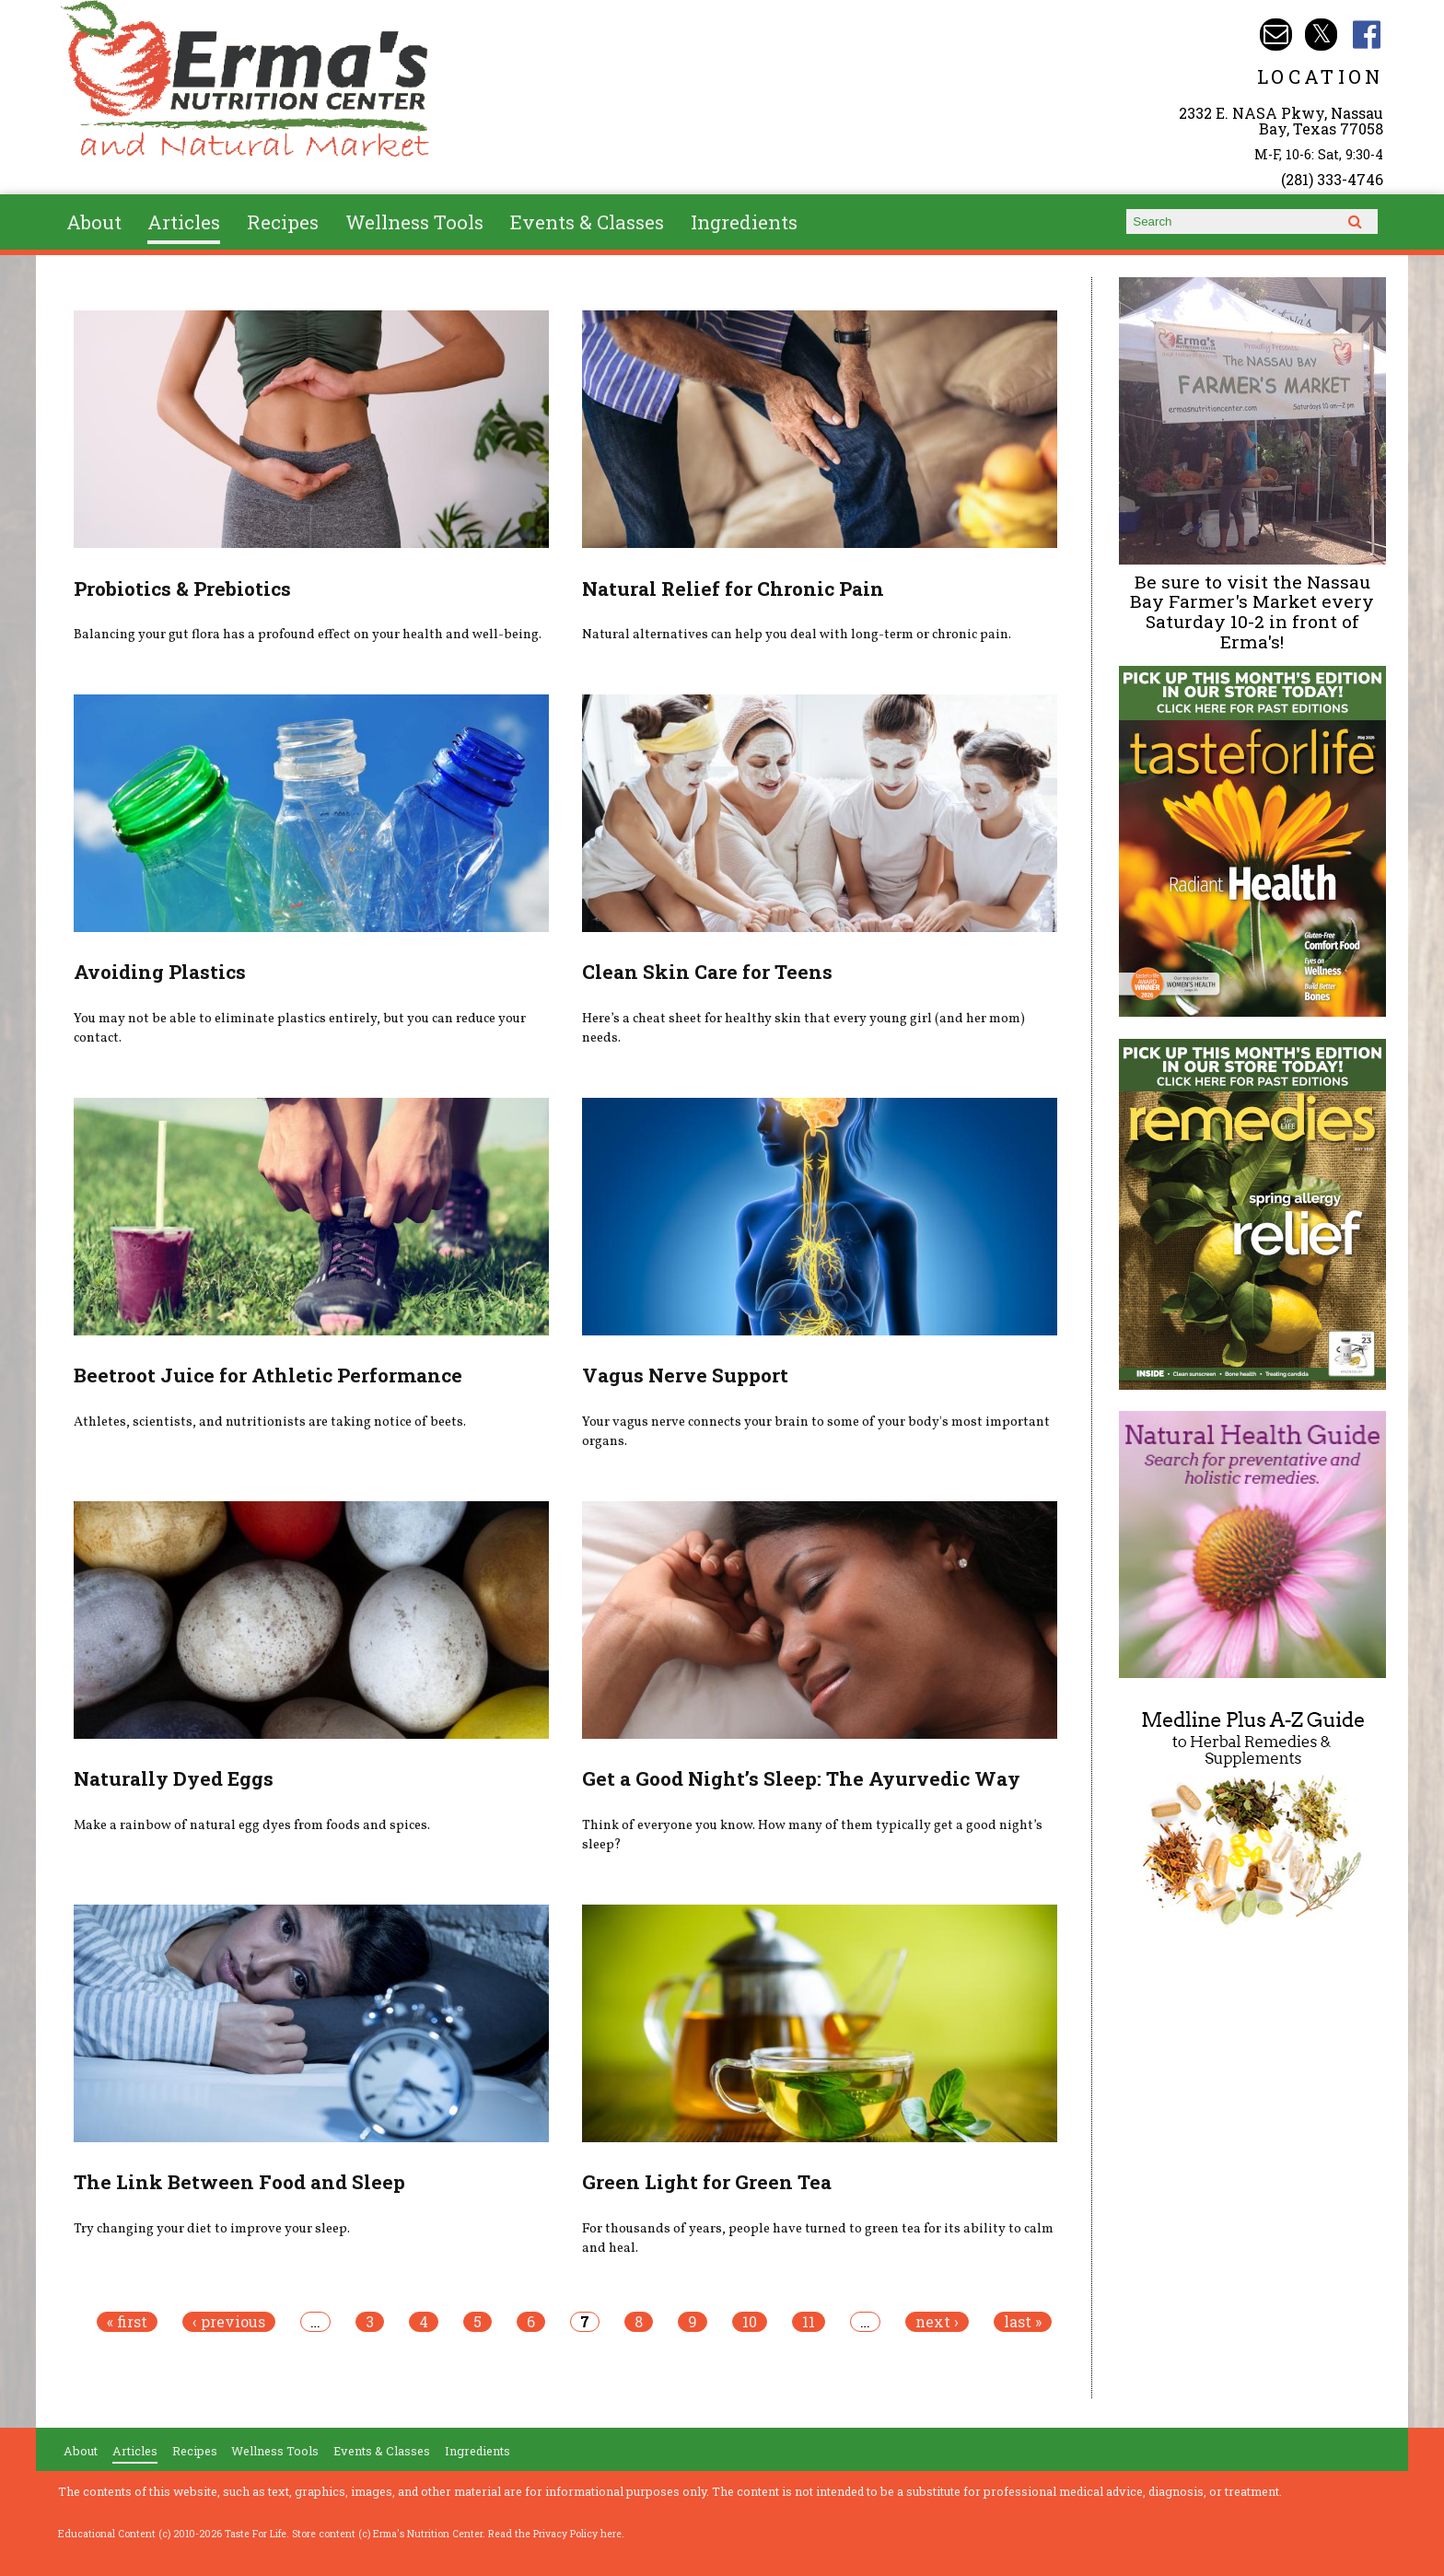 The height and width of the screenshot is (2576, 1444). I want to click on Erma's Nutrition Facebook, so click(1367, 34).